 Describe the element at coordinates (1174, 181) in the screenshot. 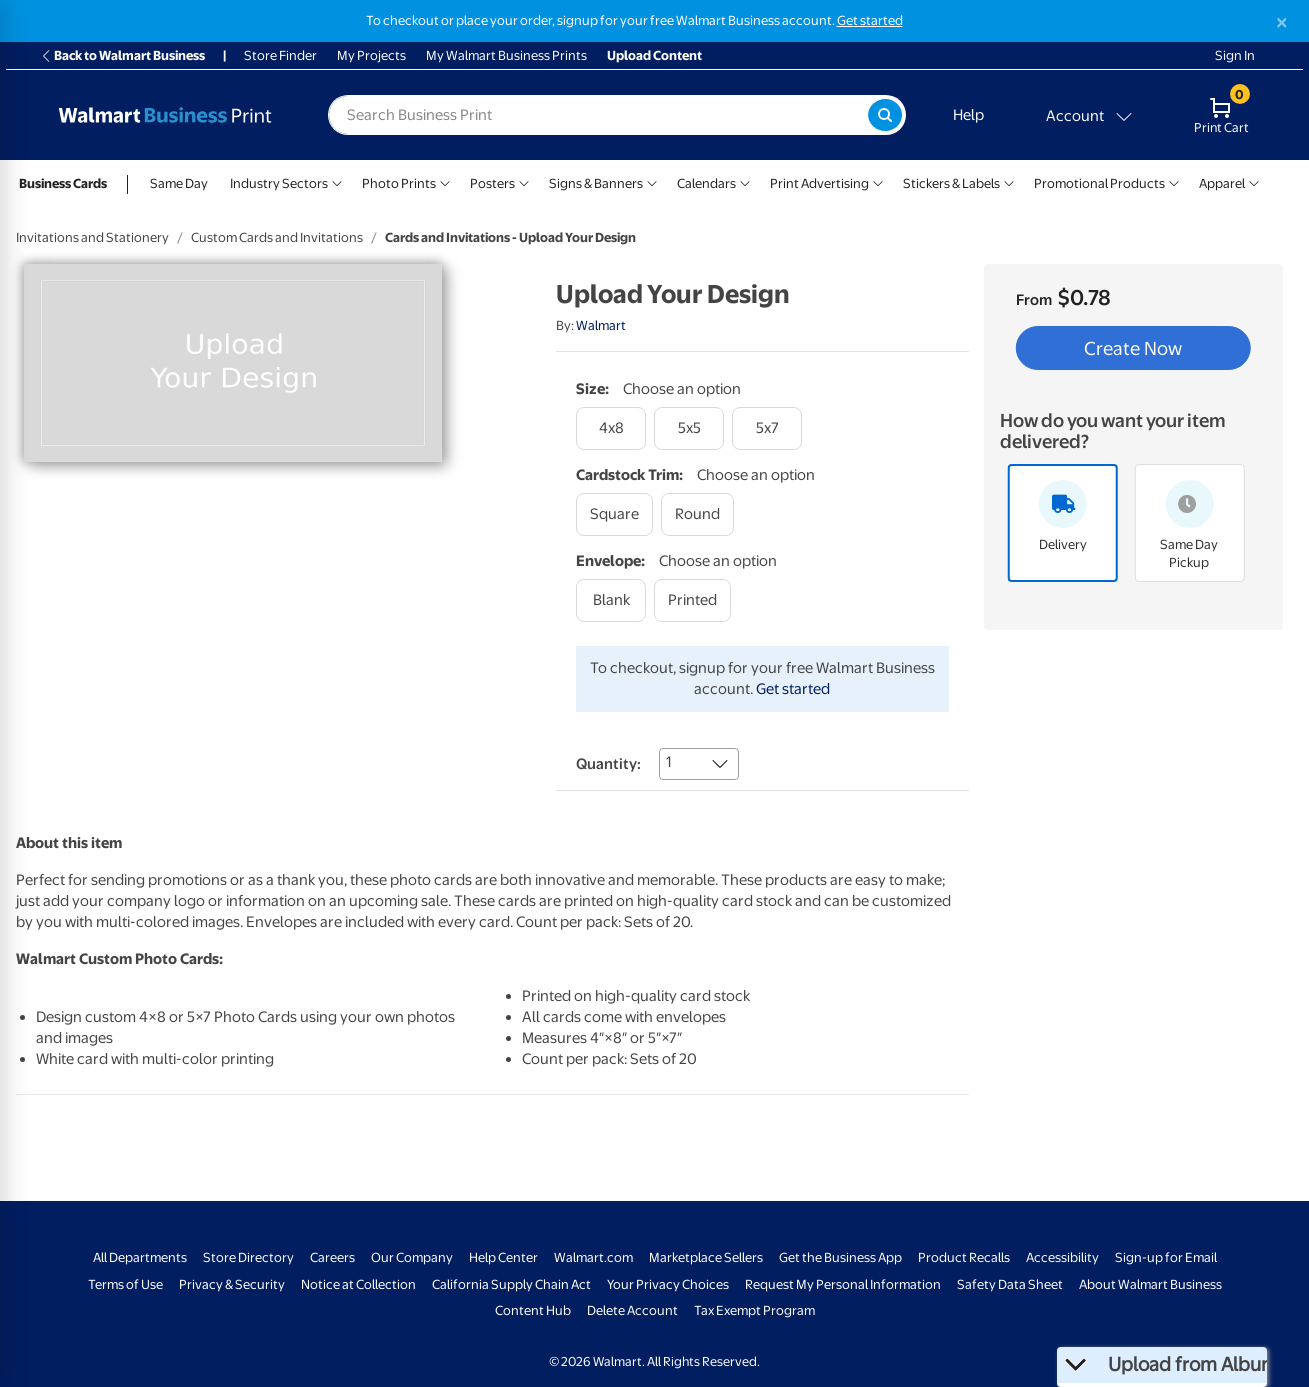

I see `[Show submenu of Promotional Products]` at that location.